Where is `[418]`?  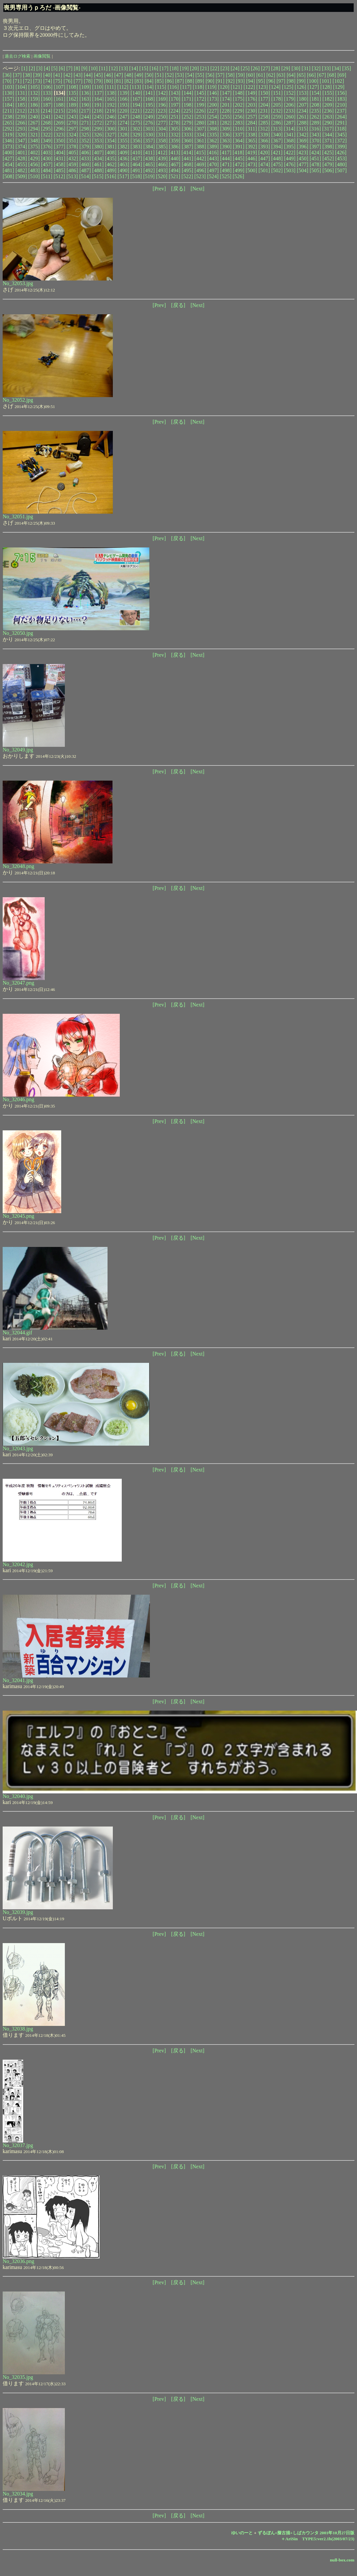 [418] is located at coordinates (238, 152).